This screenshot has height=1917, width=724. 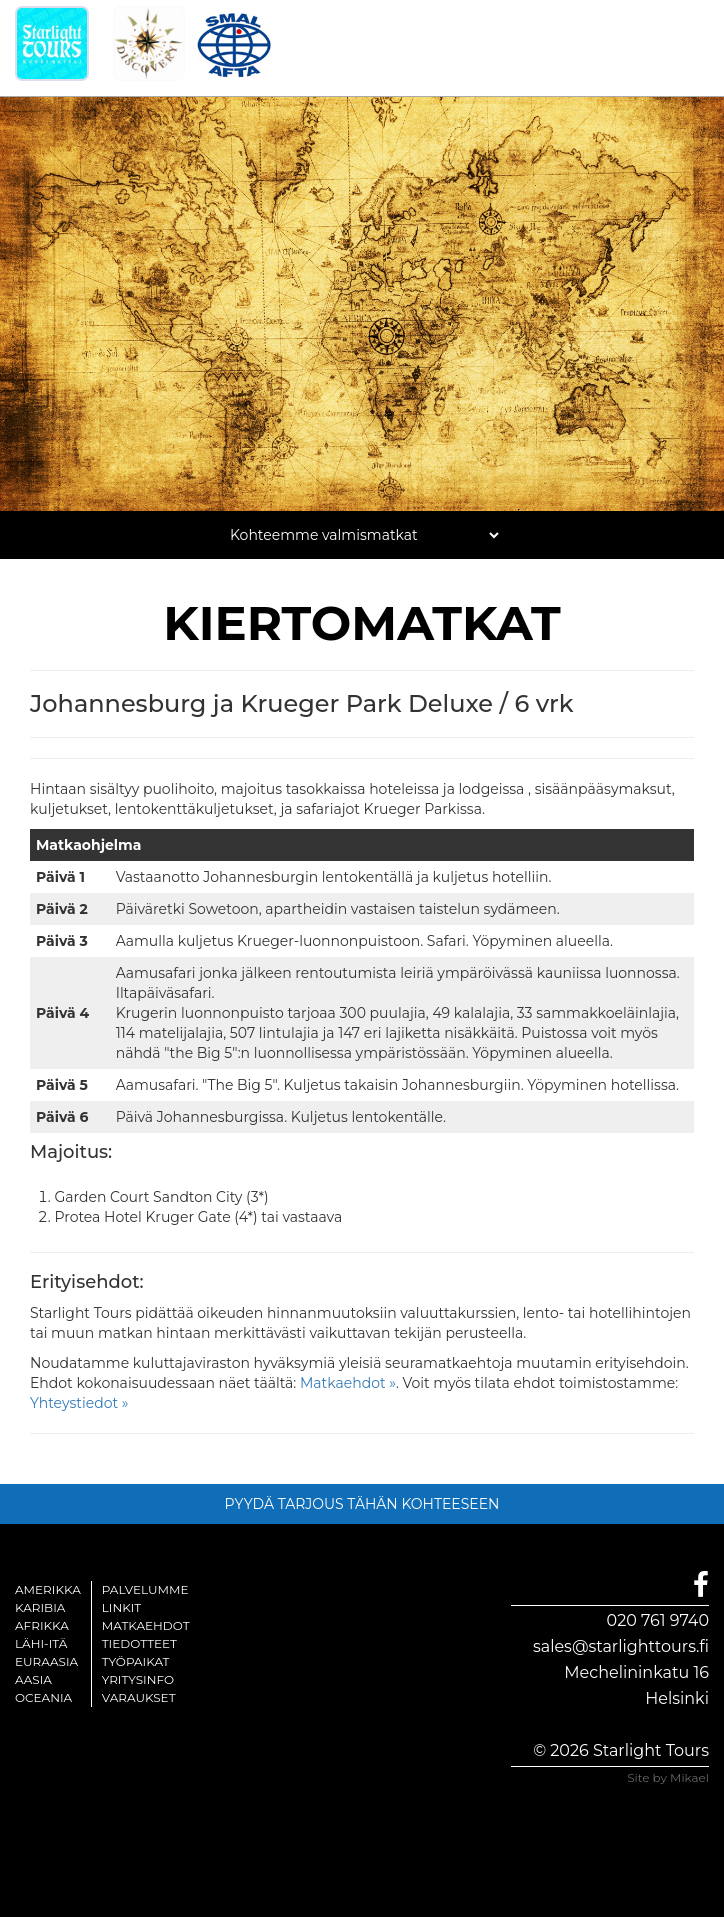 What do you see at coordinates (43, 1697) in the screenshot?
I see `Oceania` at bounding box center [43, 1697].